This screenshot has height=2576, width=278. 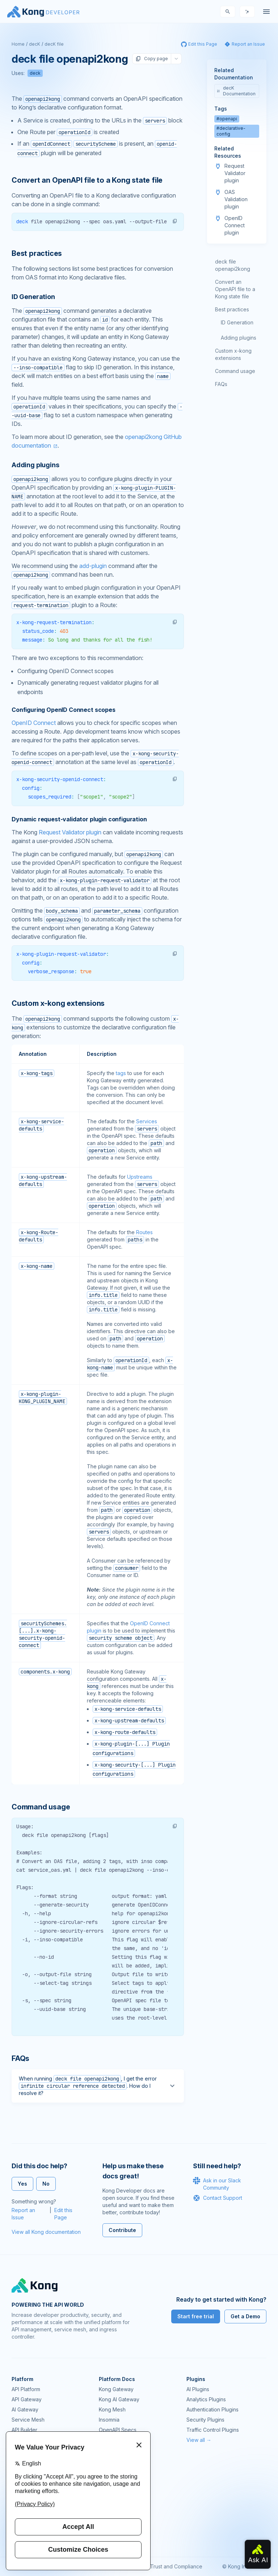 What do you see at coordinates (26, 2389) in the screenshot?
I see `API Platform` at bounding box center [26, 2389].